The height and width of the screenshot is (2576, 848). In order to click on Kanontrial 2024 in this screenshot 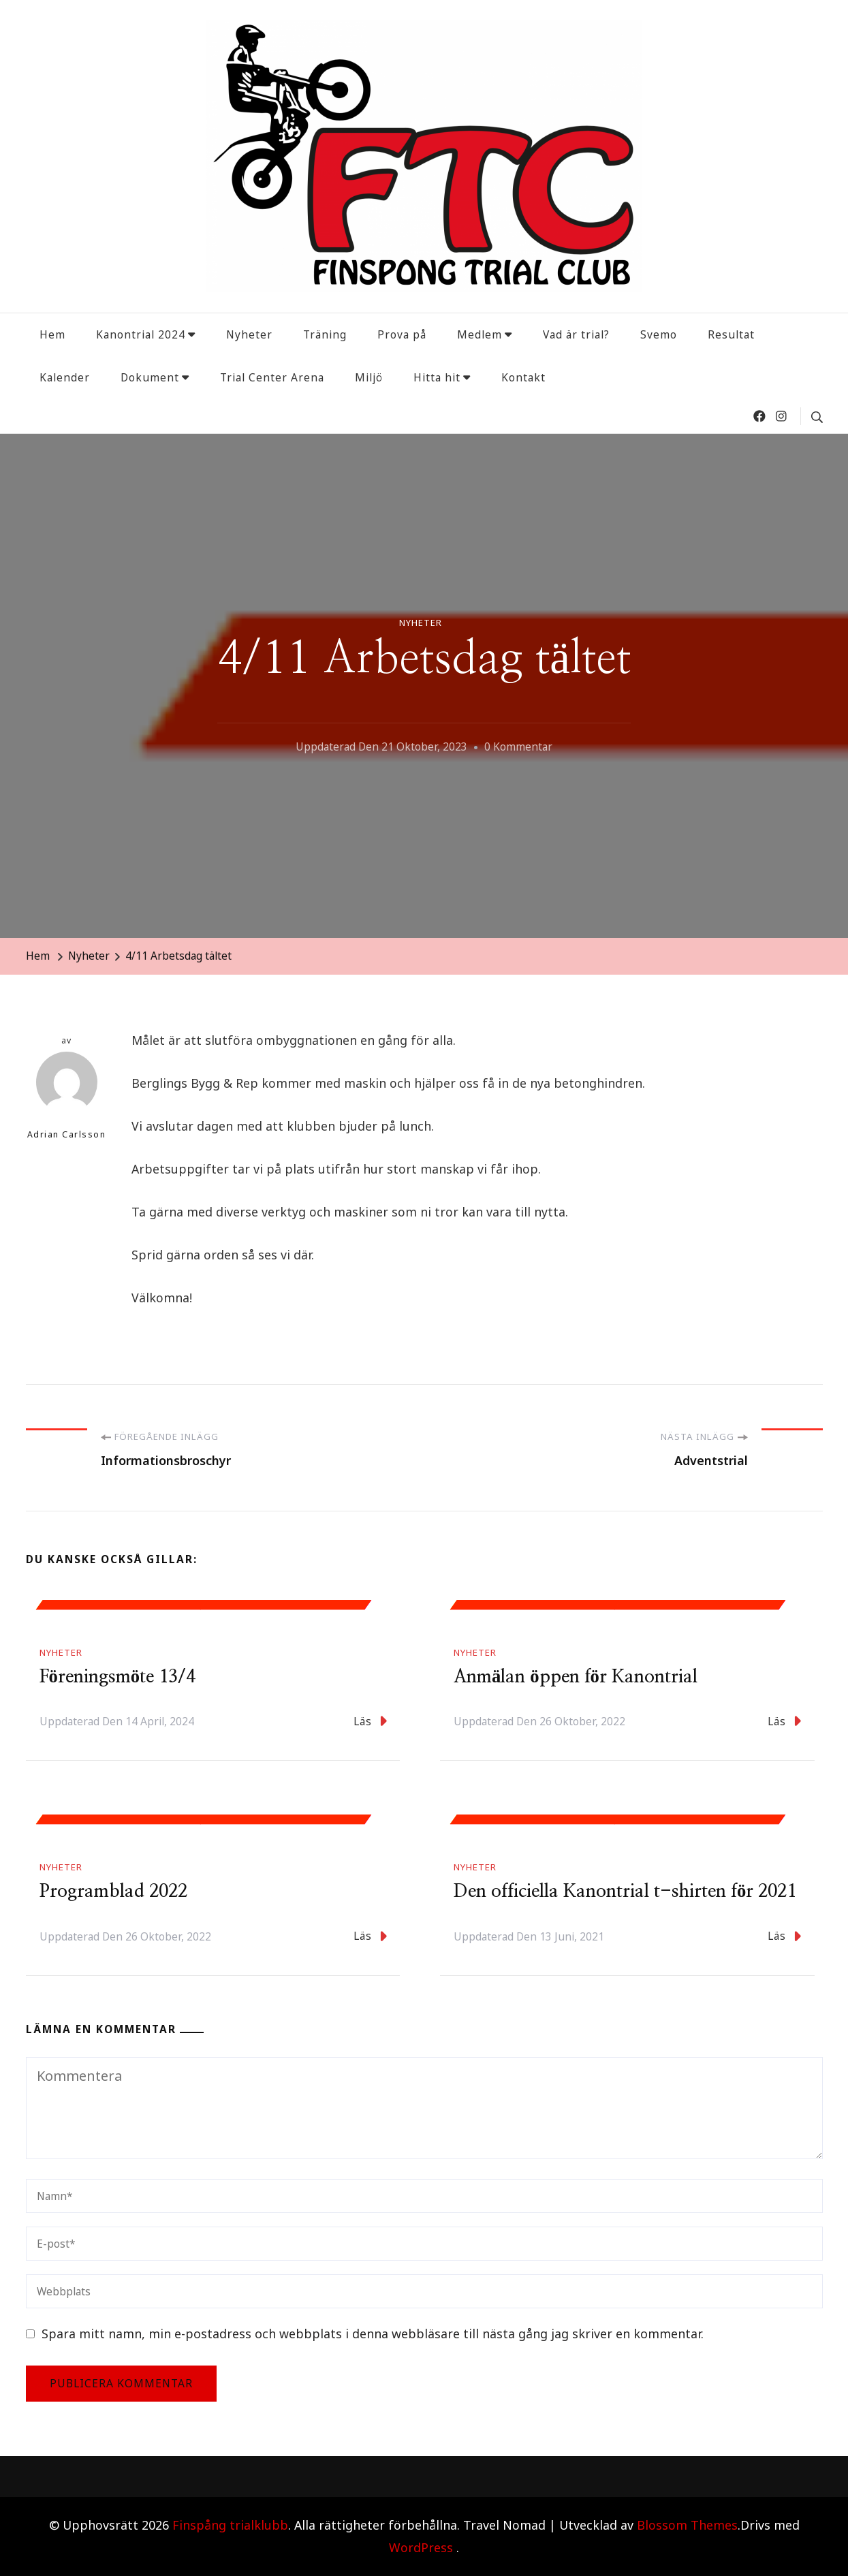, I will do `click(140, 334)`.